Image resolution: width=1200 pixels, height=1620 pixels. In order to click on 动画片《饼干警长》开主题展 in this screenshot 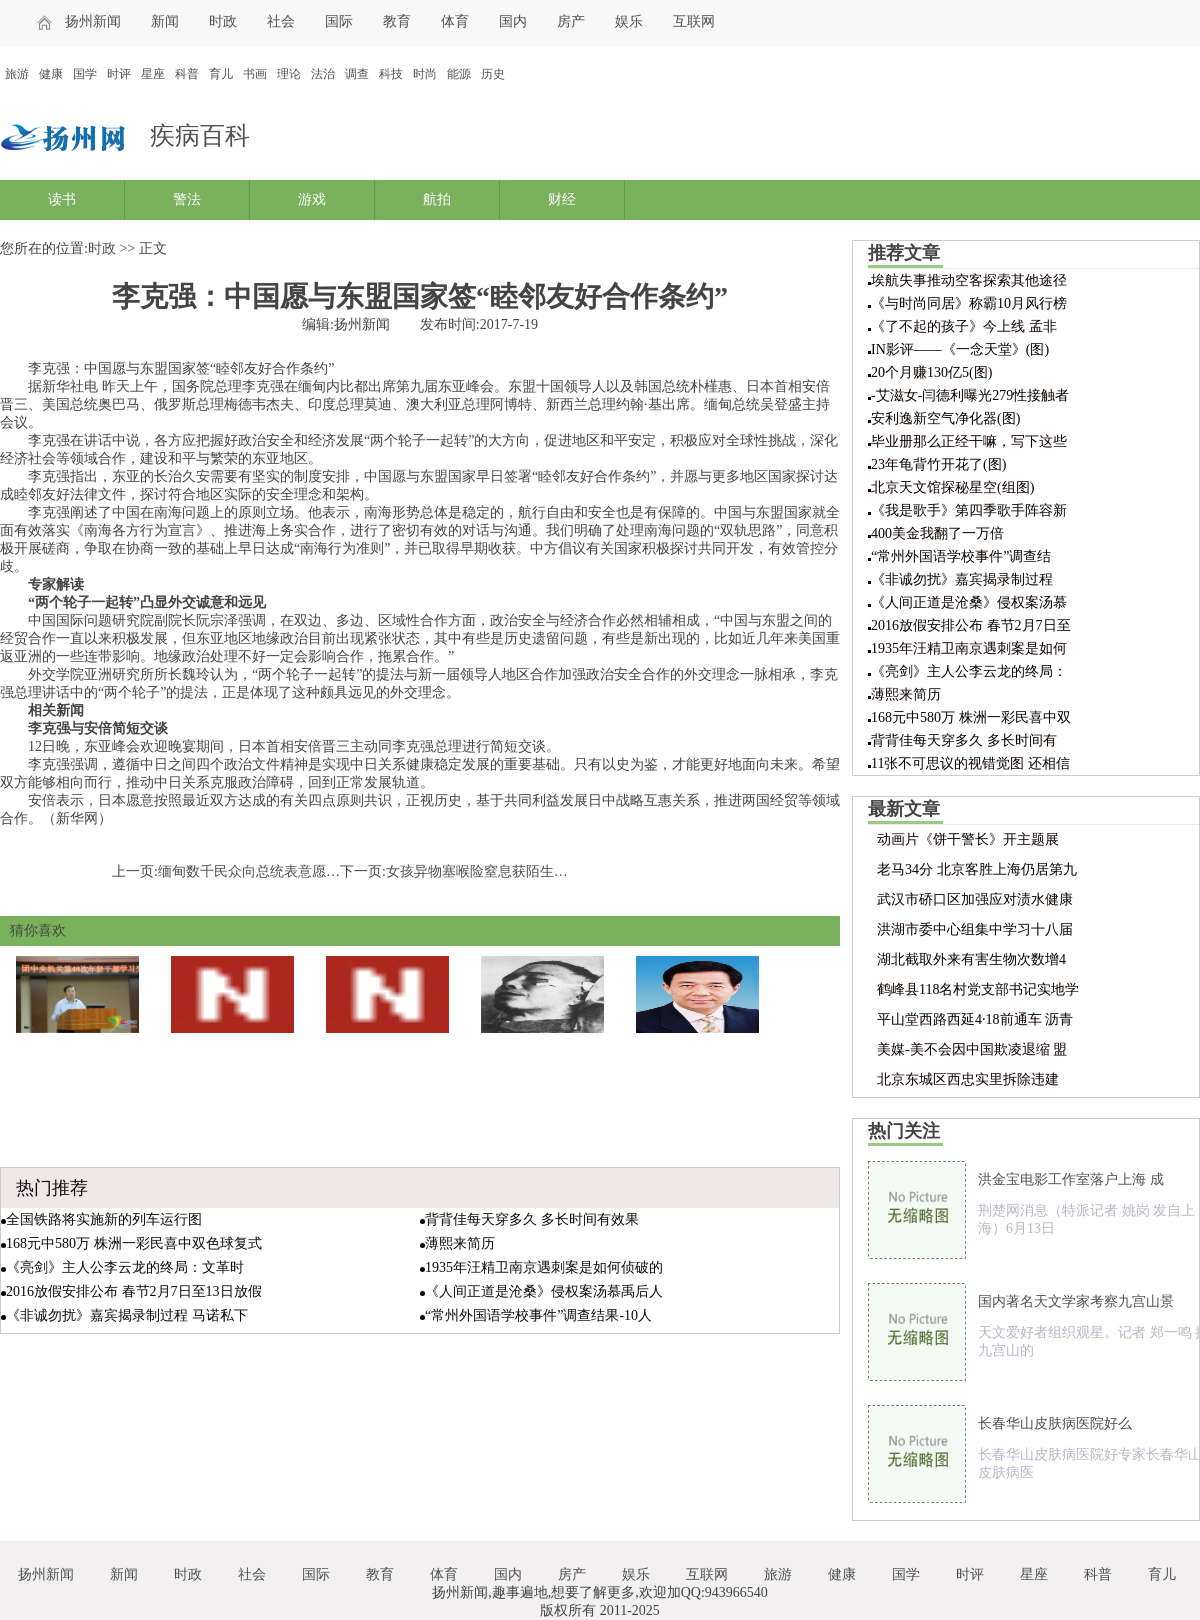, I will do `click(968, 839)`.